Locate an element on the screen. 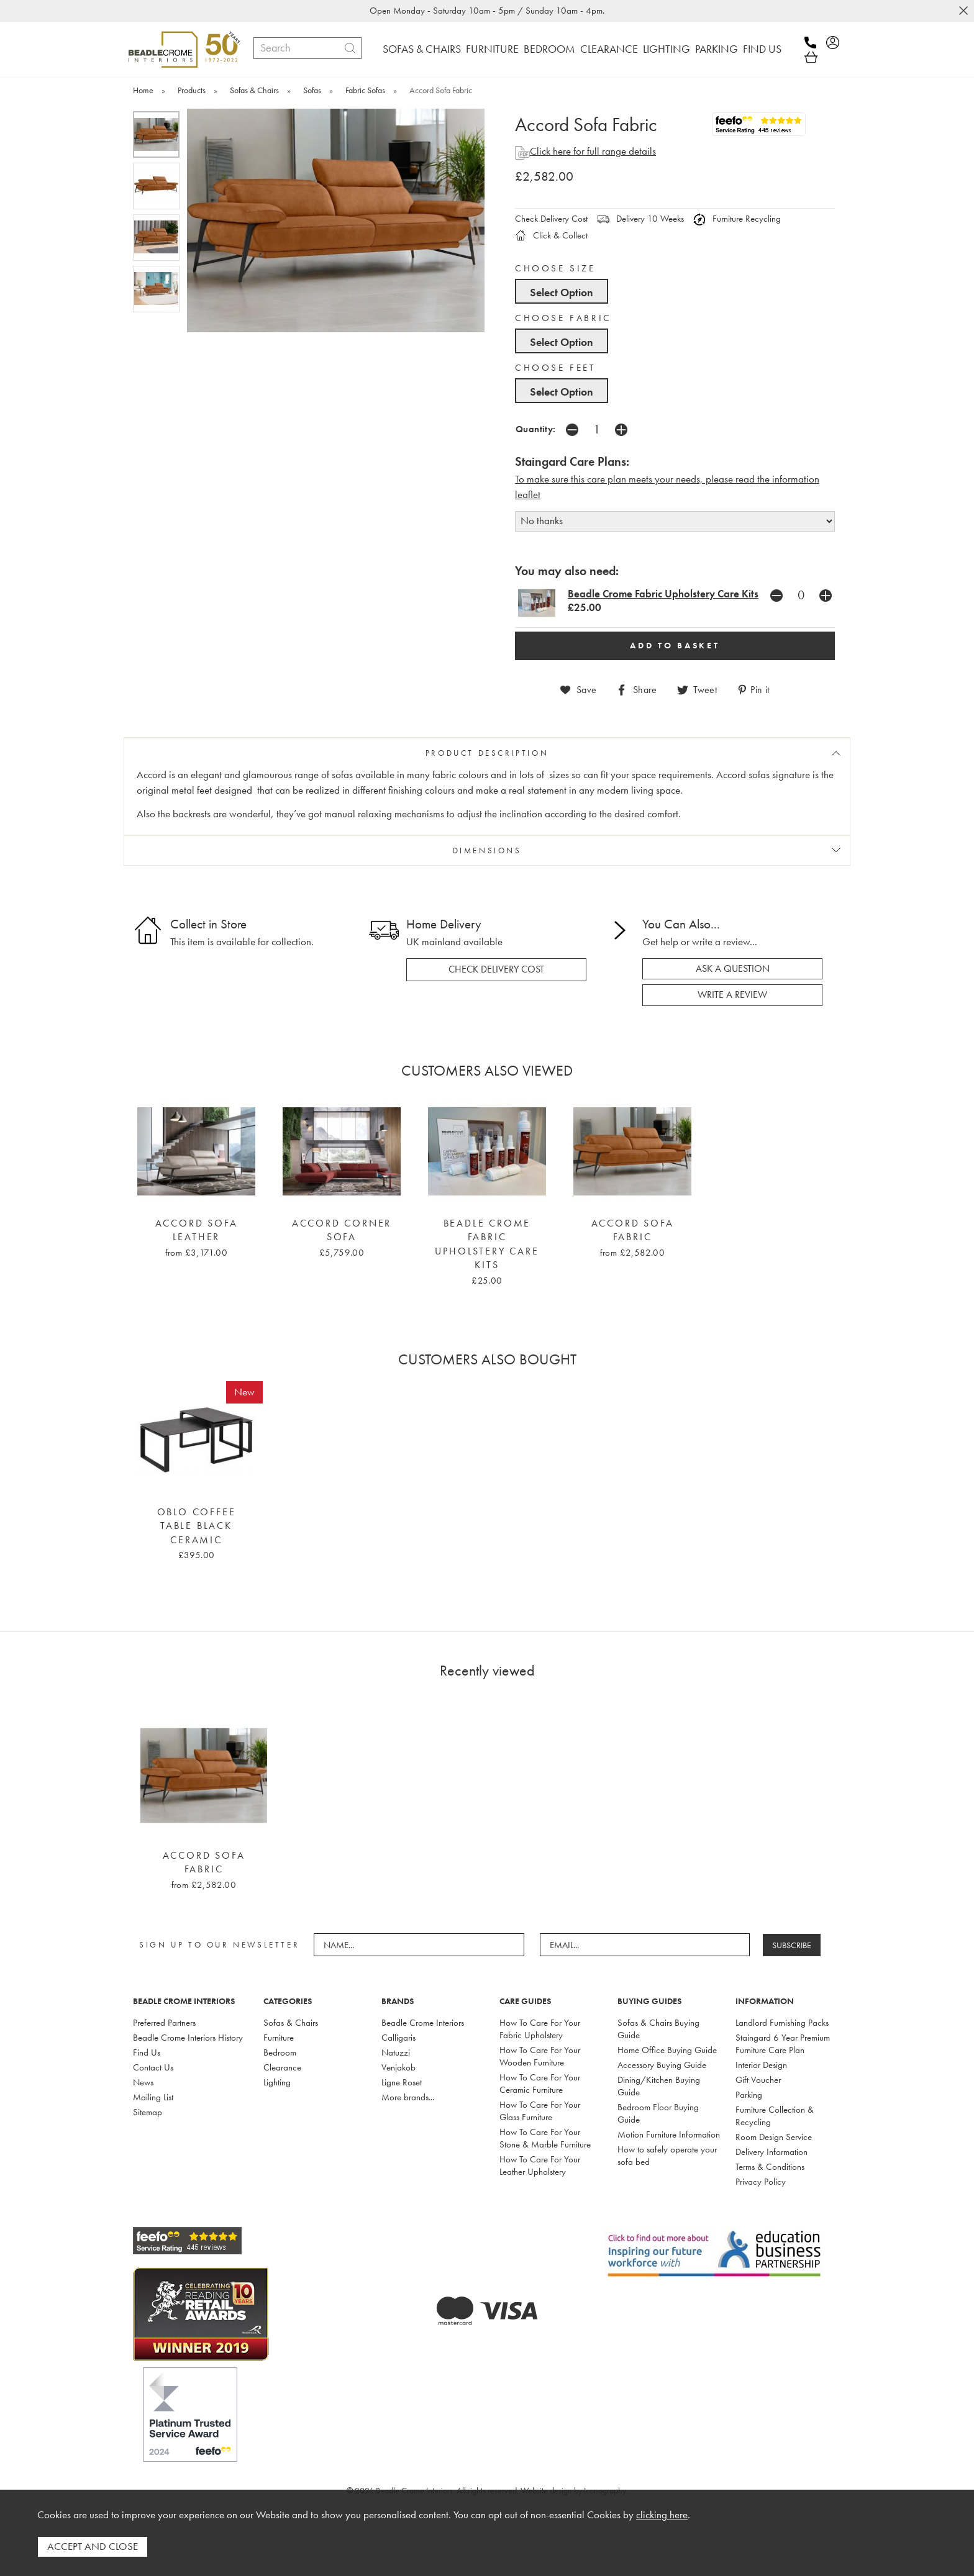 This screenshot has height=2576, width=974. Venjakob is located at coordinates (398, 2067).